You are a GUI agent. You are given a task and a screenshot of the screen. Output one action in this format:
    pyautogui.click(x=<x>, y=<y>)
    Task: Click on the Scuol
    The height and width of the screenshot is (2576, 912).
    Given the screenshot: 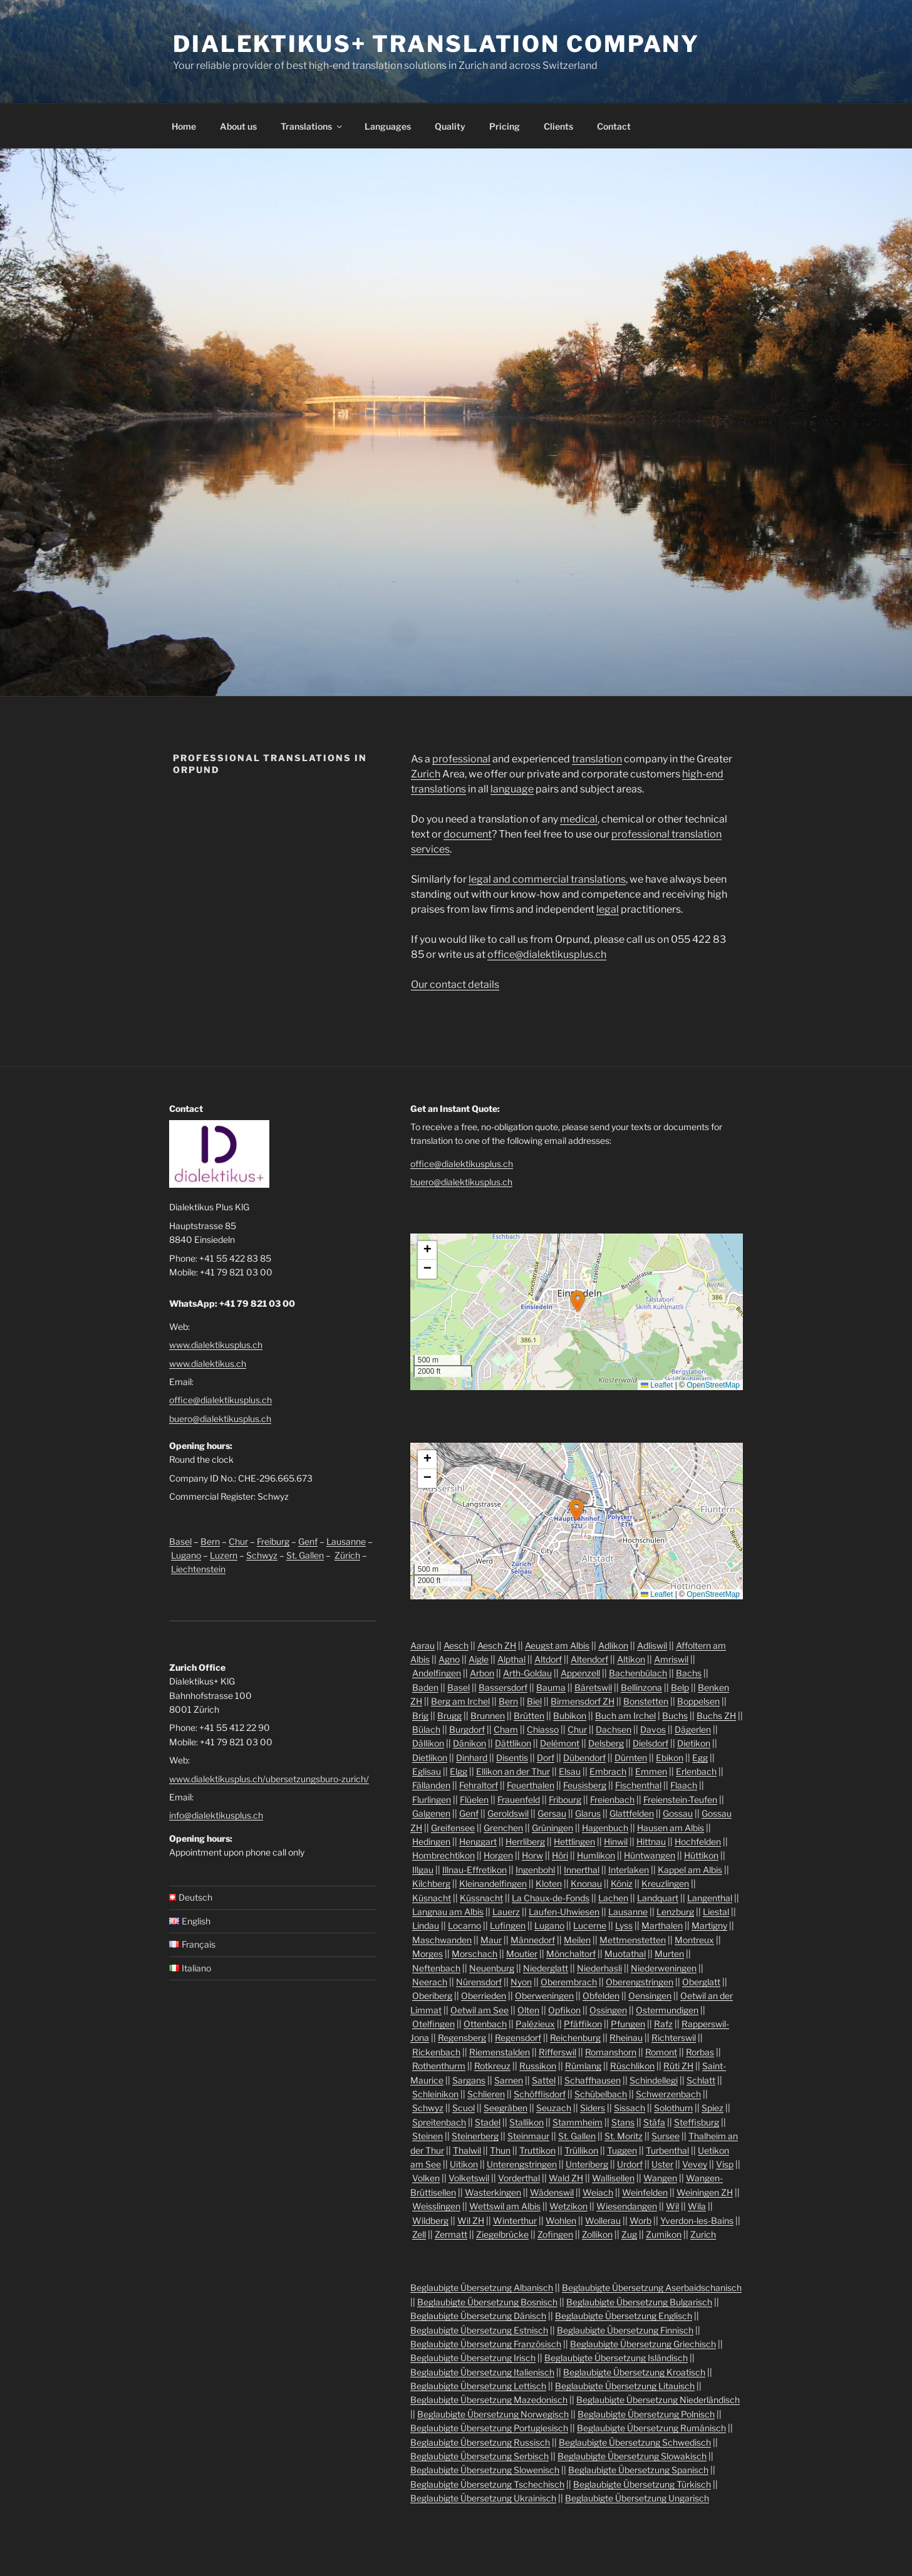 What is the action you would take?
    pyautogui.click(x=463, y=2107)
    